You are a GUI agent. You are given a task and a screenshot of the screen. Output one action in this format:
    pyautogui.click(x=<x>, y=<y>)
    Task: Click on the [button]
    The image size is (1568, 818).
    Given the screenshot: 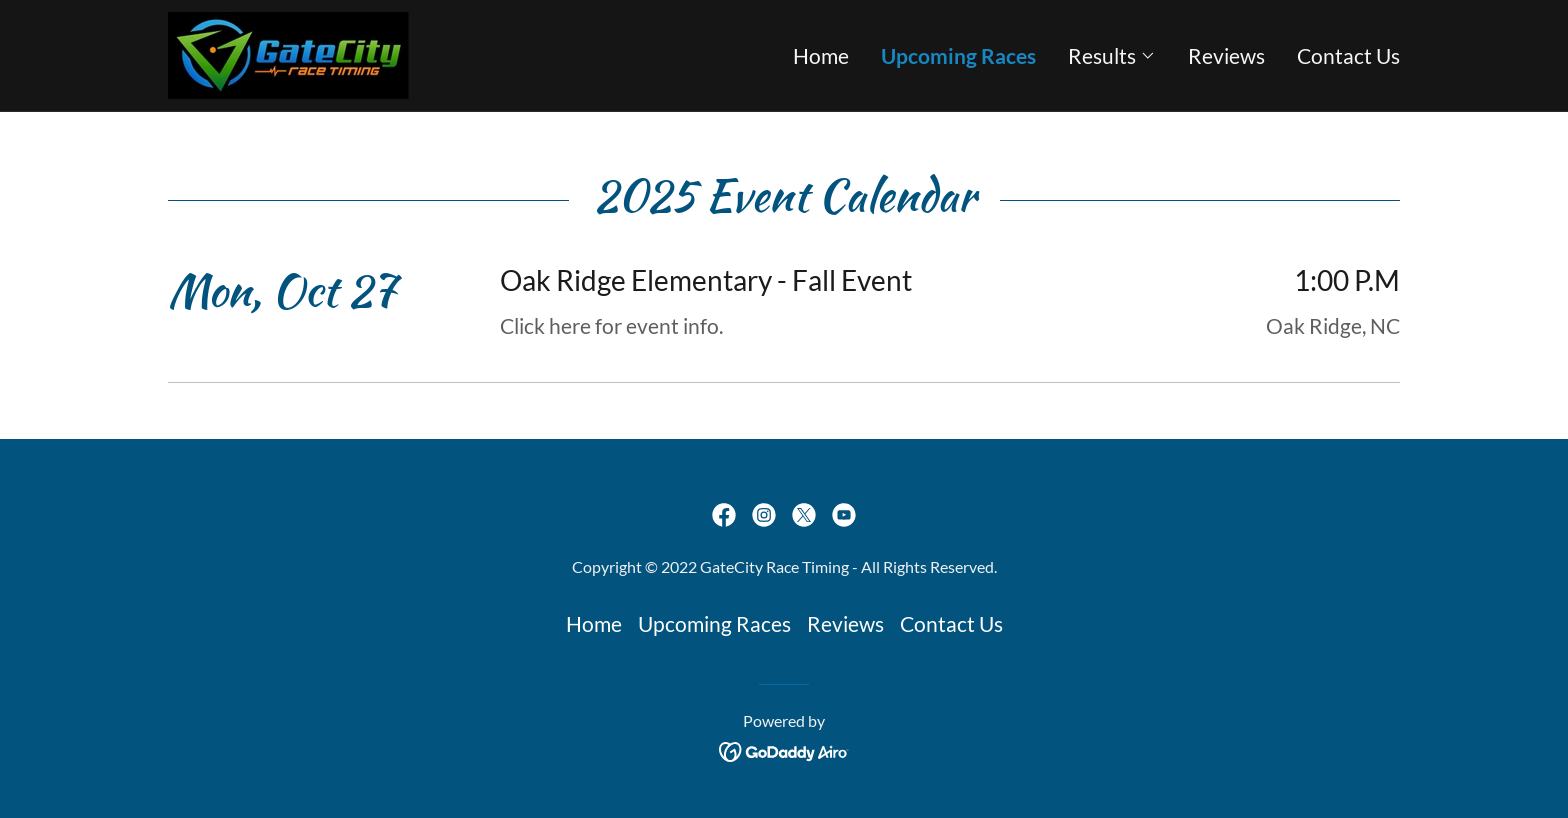 What is the action you would take?
    pyautogui.click(x=1112, y=56)
    